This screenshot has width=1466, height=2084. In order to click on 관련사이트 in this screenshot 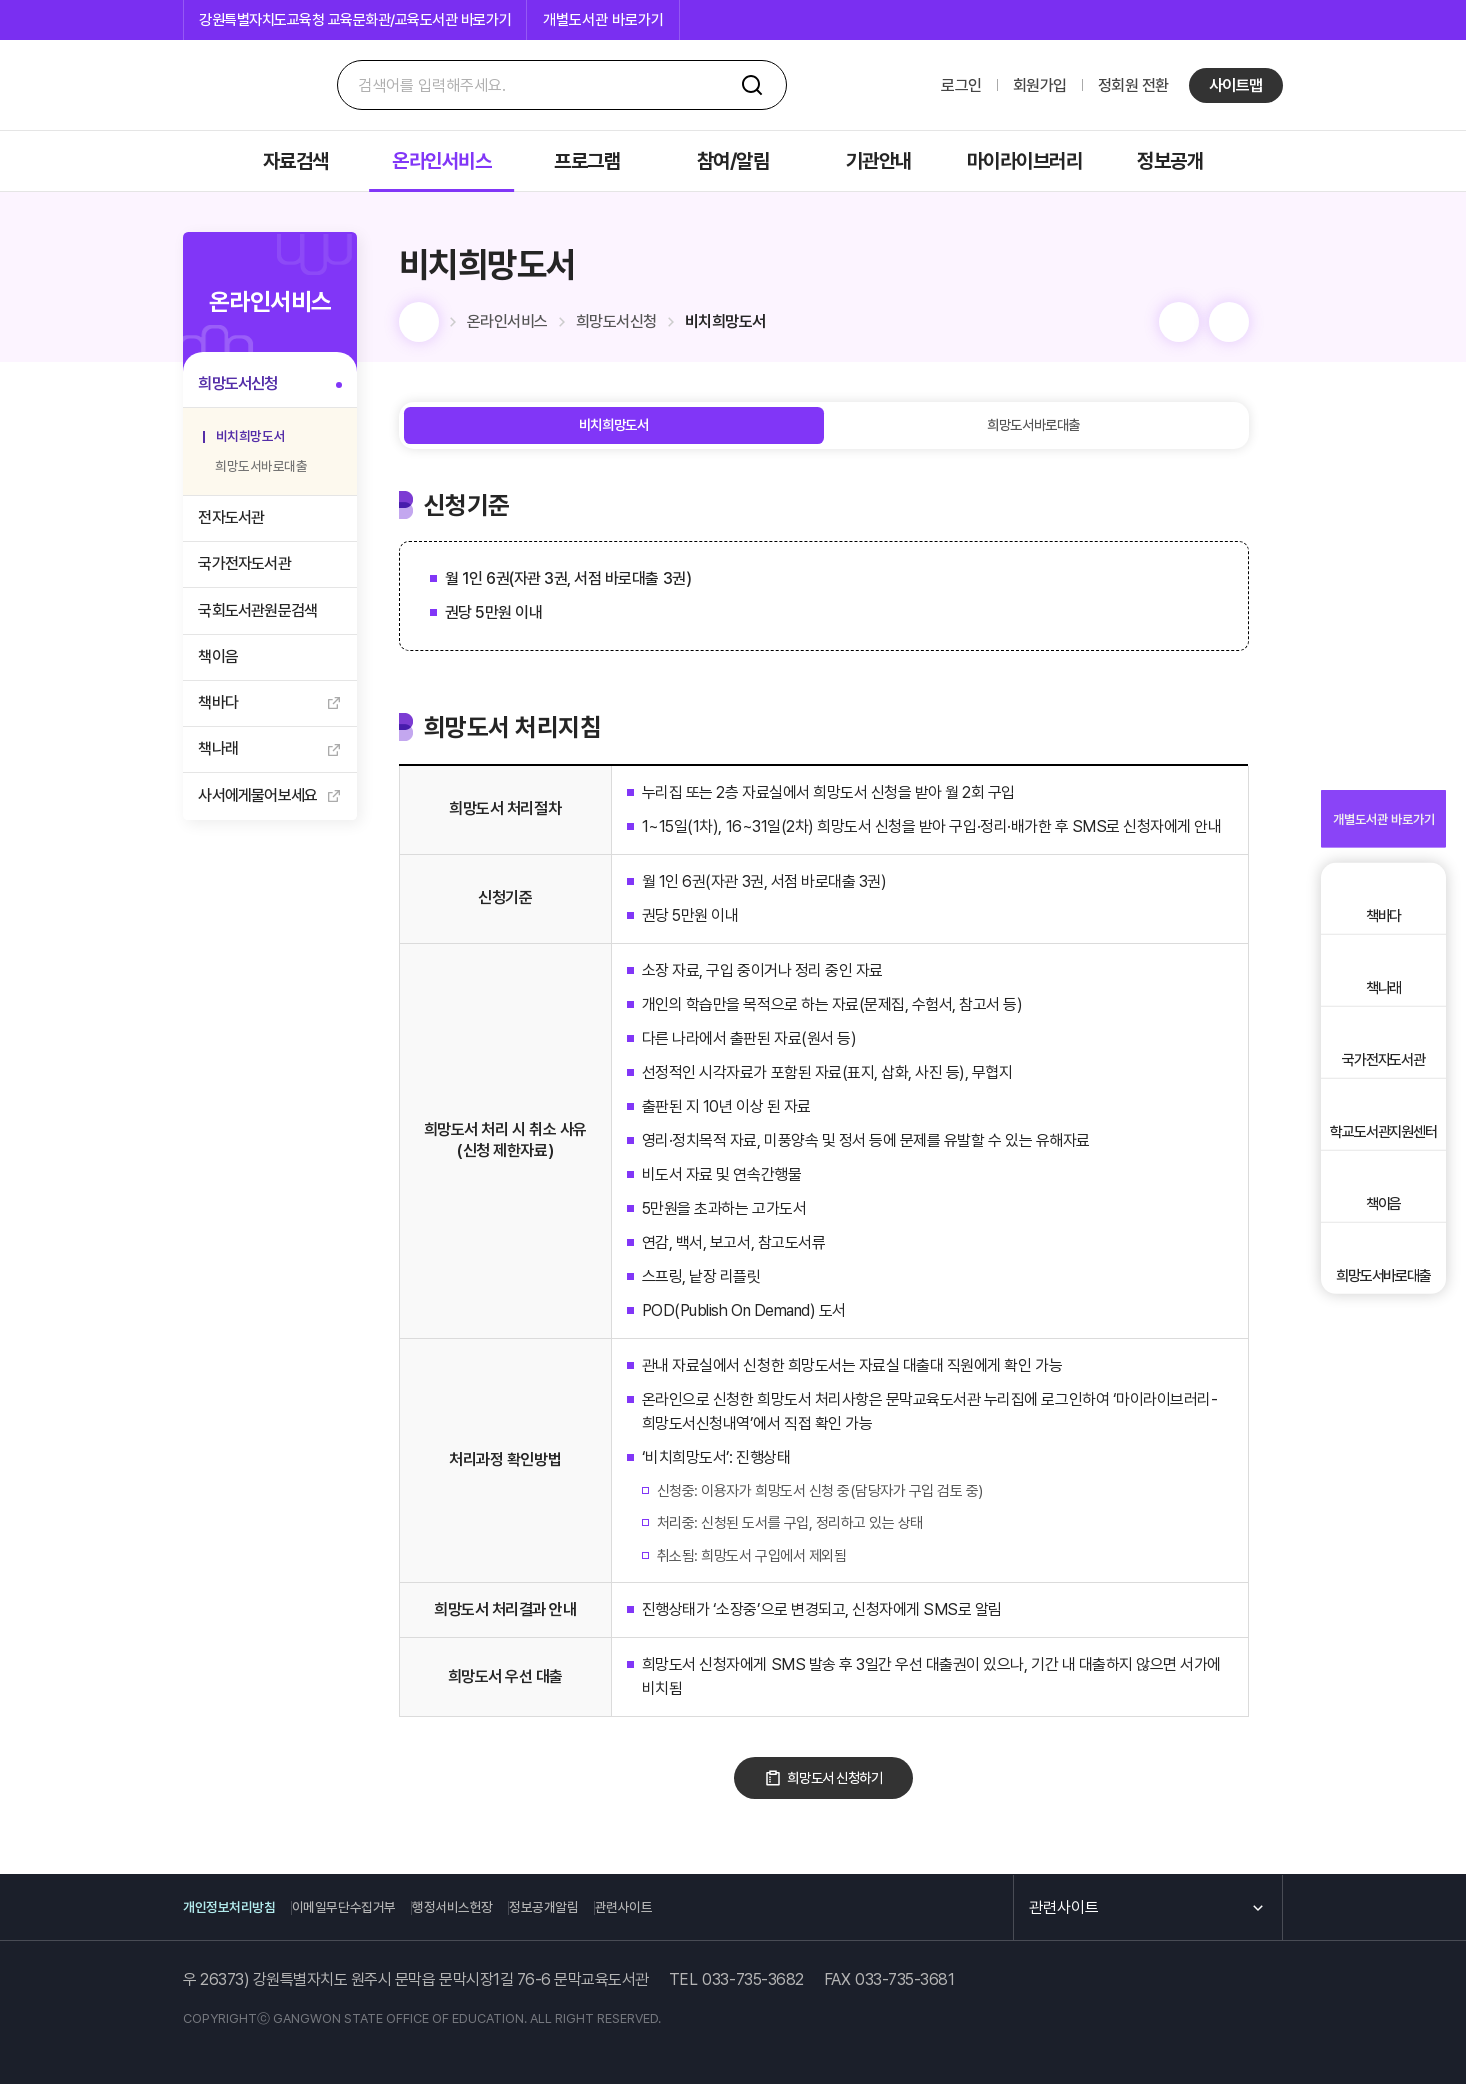, I will do `click(743, 1908)`.